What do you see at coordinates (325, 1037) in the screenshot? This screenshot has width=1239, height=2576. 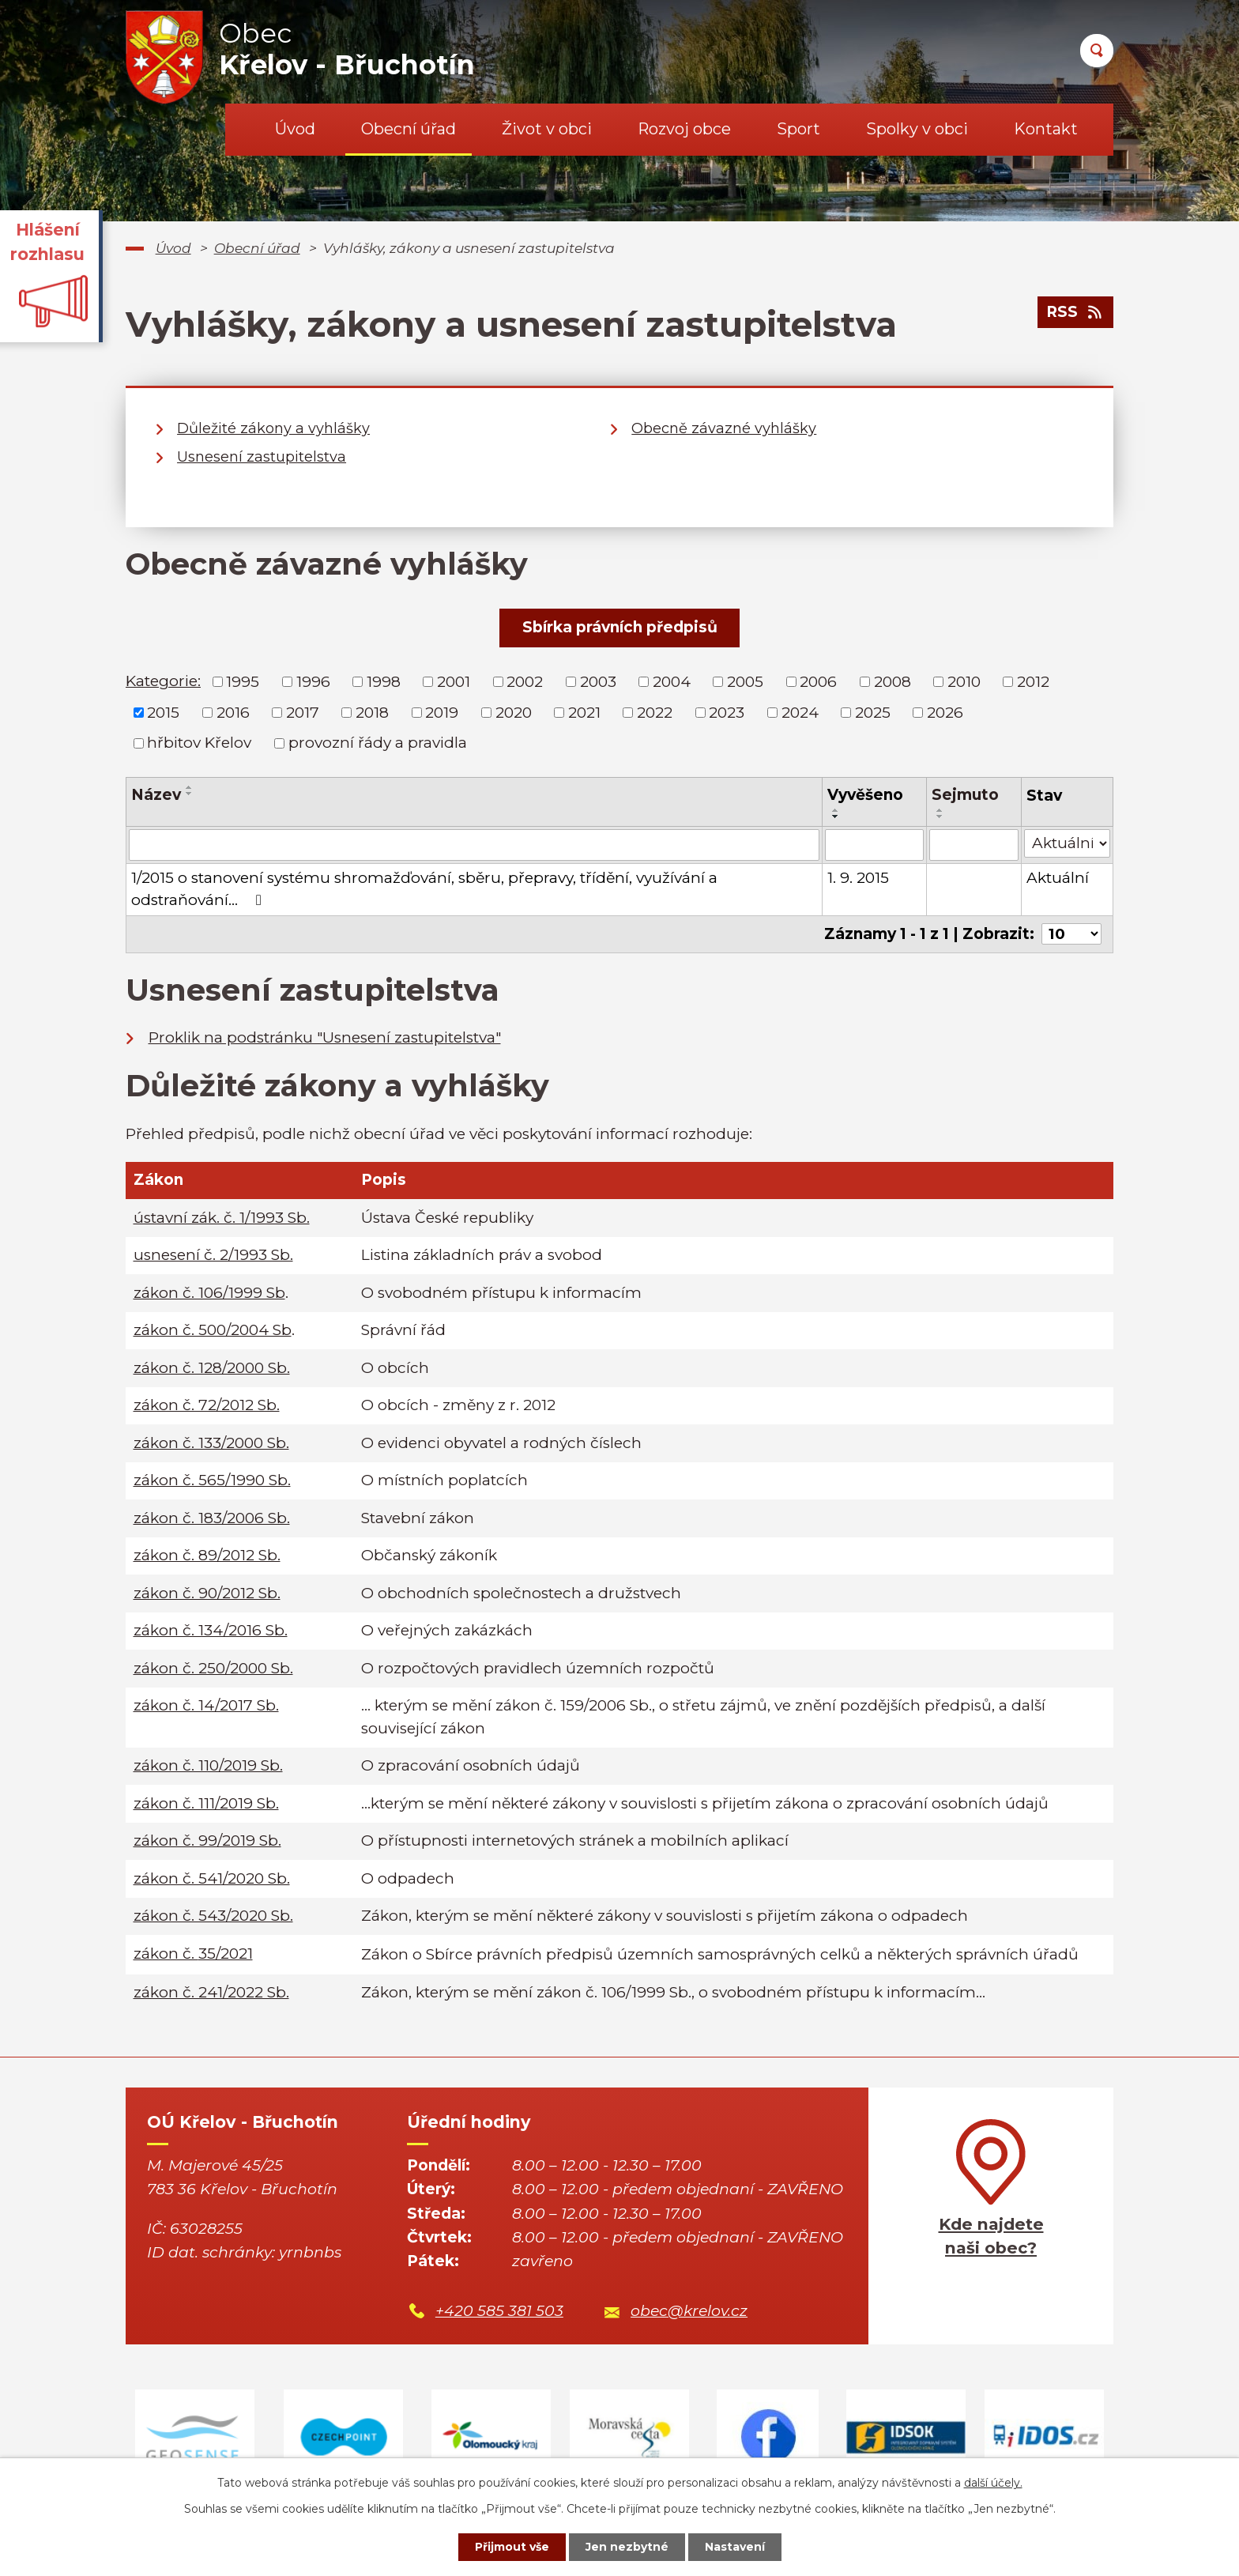 I see `Proklik na podstránku "Usnesení zastupitelstva"` at bounding box center [325, 1037].